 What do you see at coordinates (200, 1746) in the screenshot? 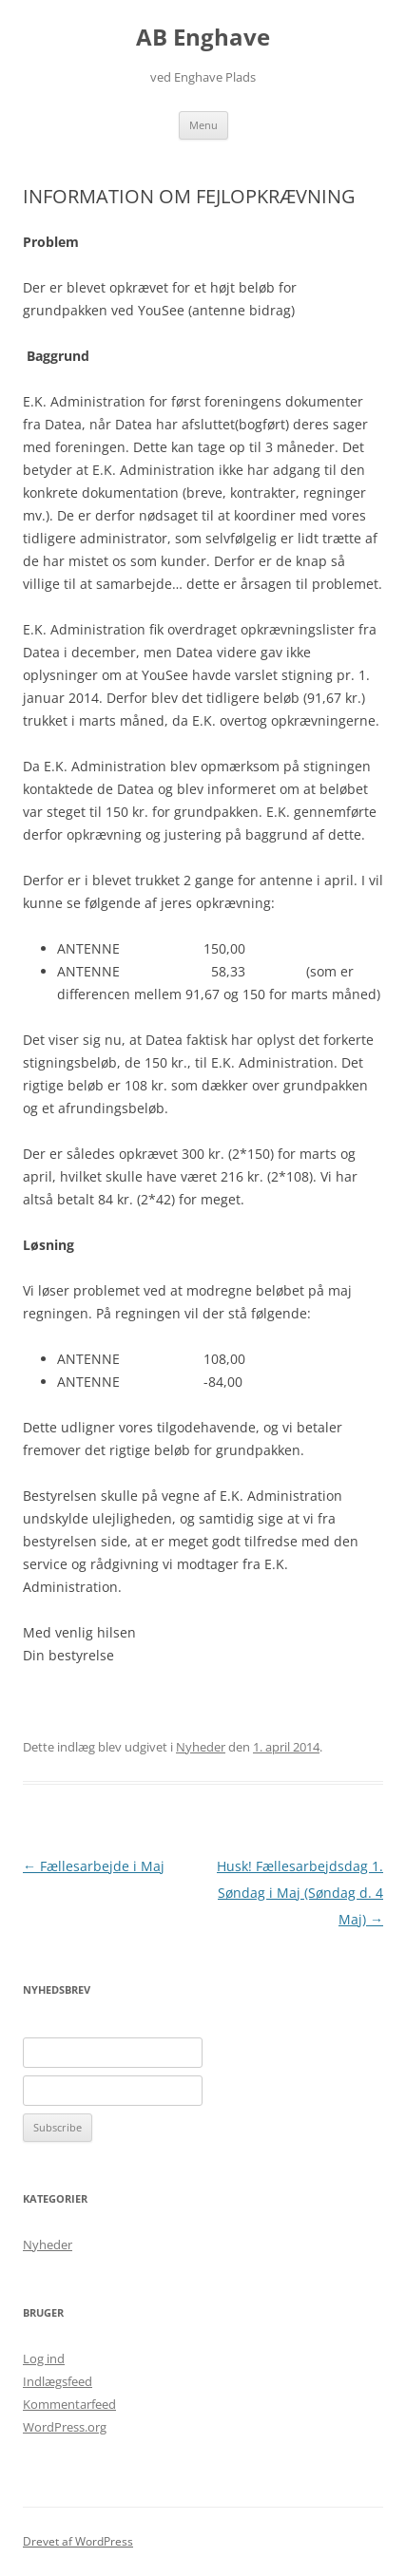
I see `Nyheder` at bounding box center [200, 1746].